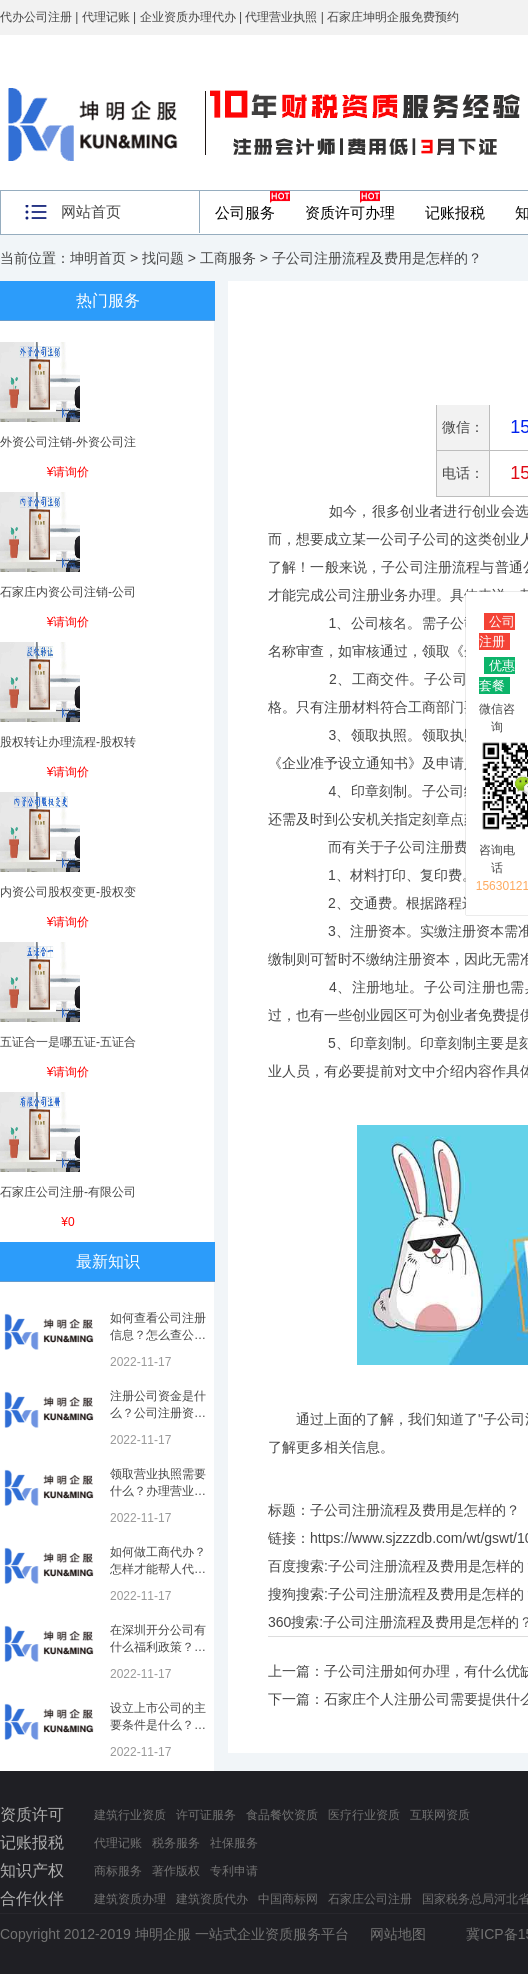 The image size is (528, 1974). I want to click on 专利申请, so click(234, 1871).